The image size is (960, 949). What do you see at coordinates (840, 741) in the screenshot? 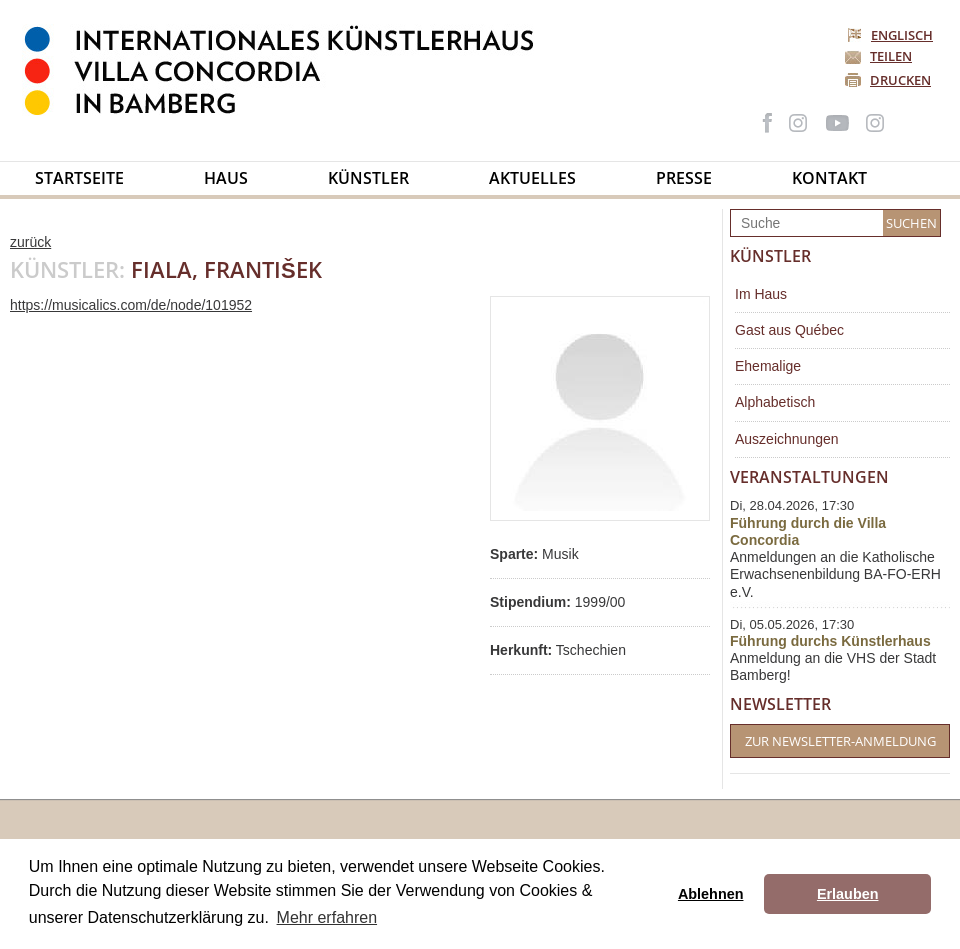
I see `Zur Newsletter-Anmeldung` at bounding box center [840, 741].